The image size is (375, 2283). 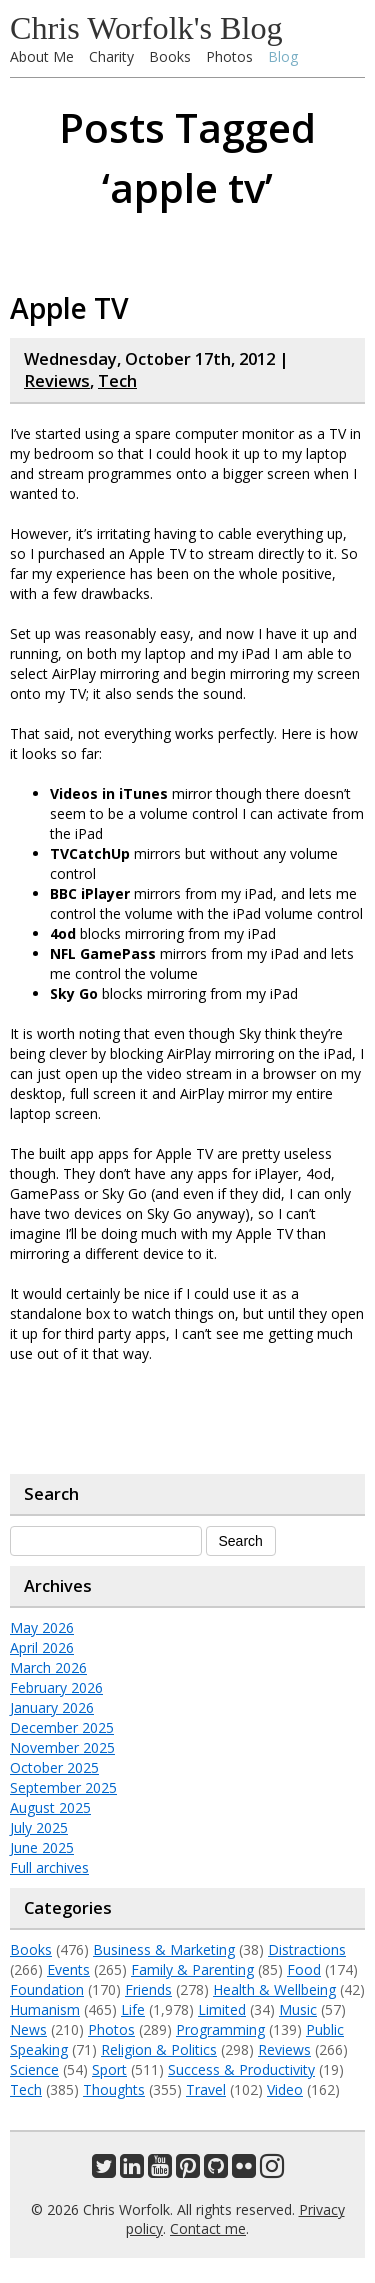 I want to click on October 2025, so click(x=54, y=1767).